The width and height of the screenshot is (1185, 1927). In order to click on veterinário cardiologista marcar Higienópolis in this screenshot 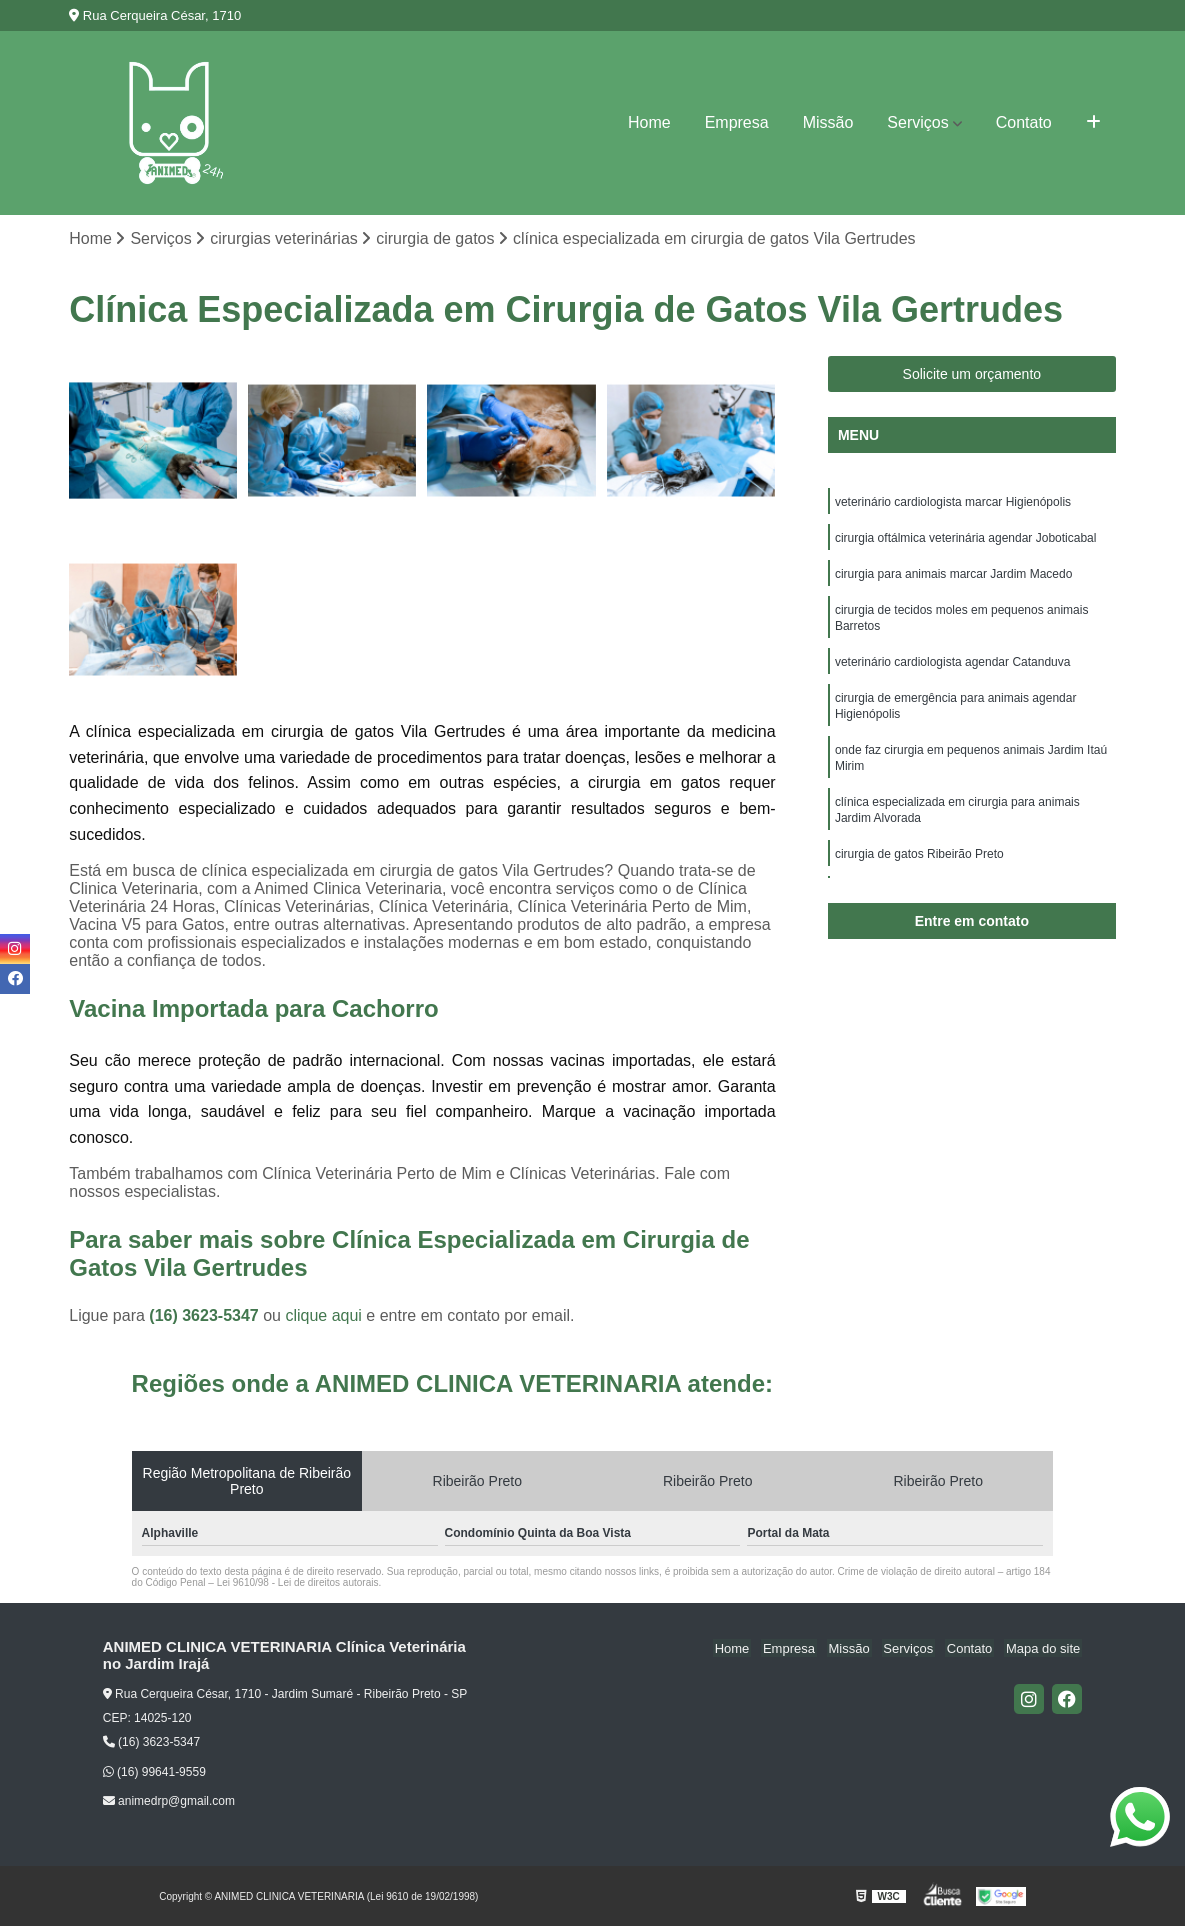, I will do `click(953, 504)`.